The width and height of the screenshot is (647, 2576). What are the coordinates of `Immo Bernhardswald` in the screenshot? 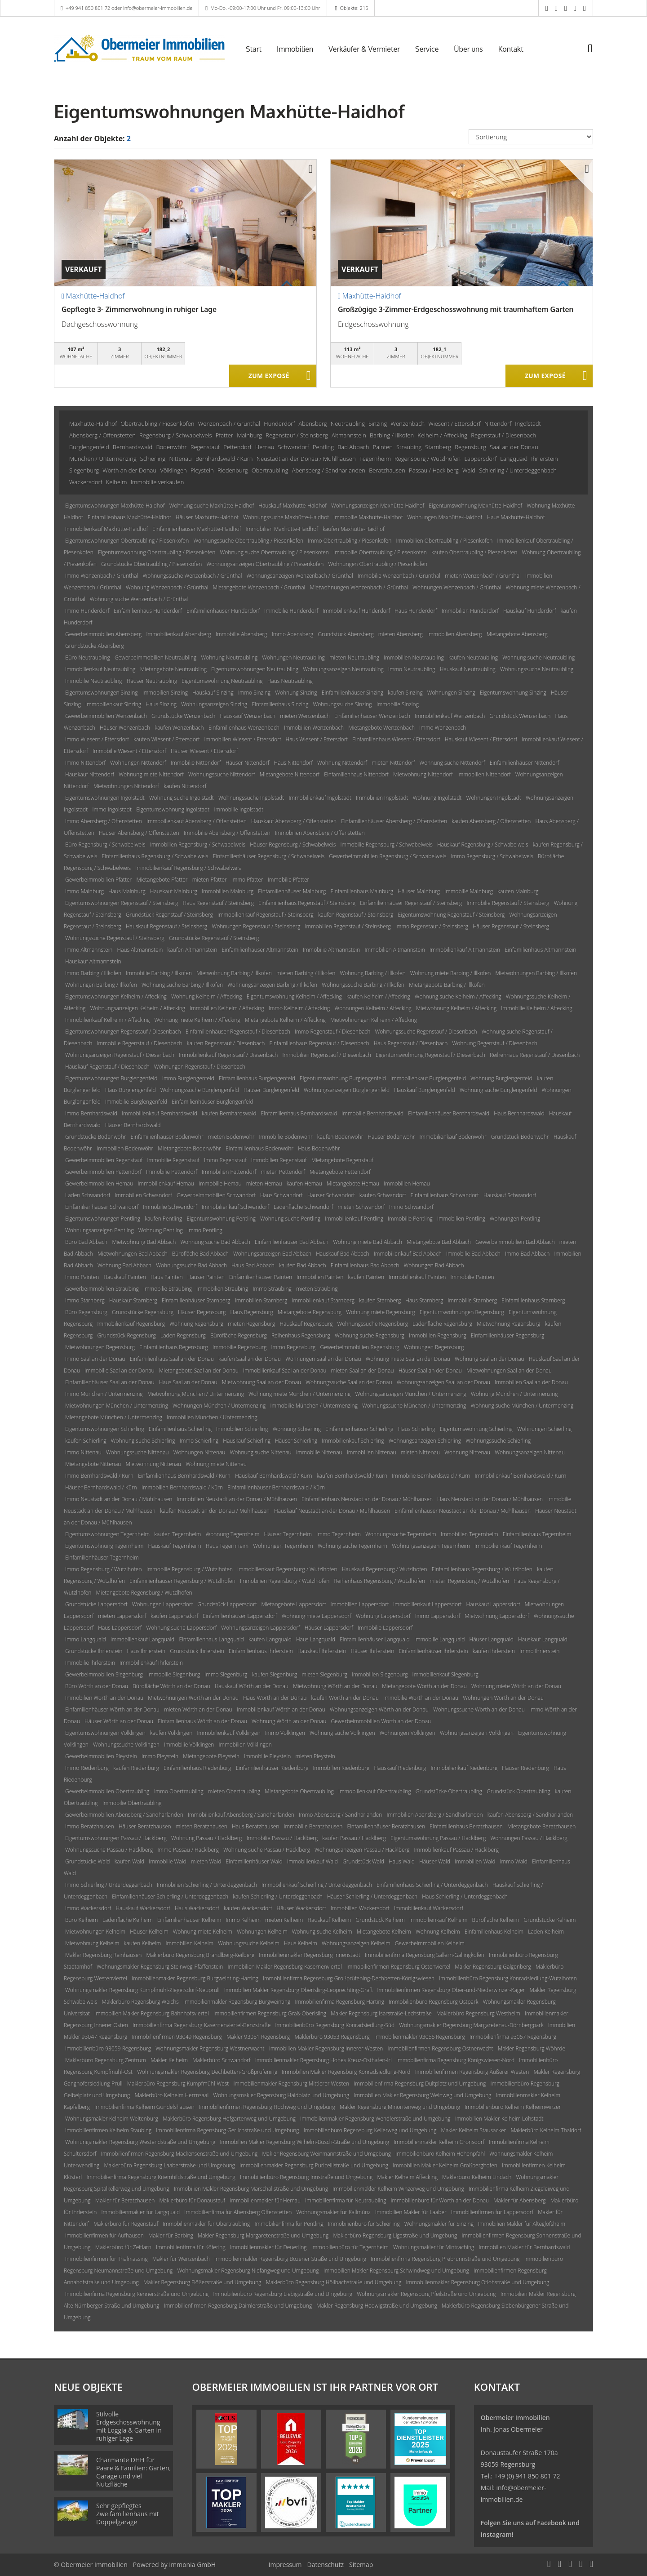 It's located at (91, 1113).